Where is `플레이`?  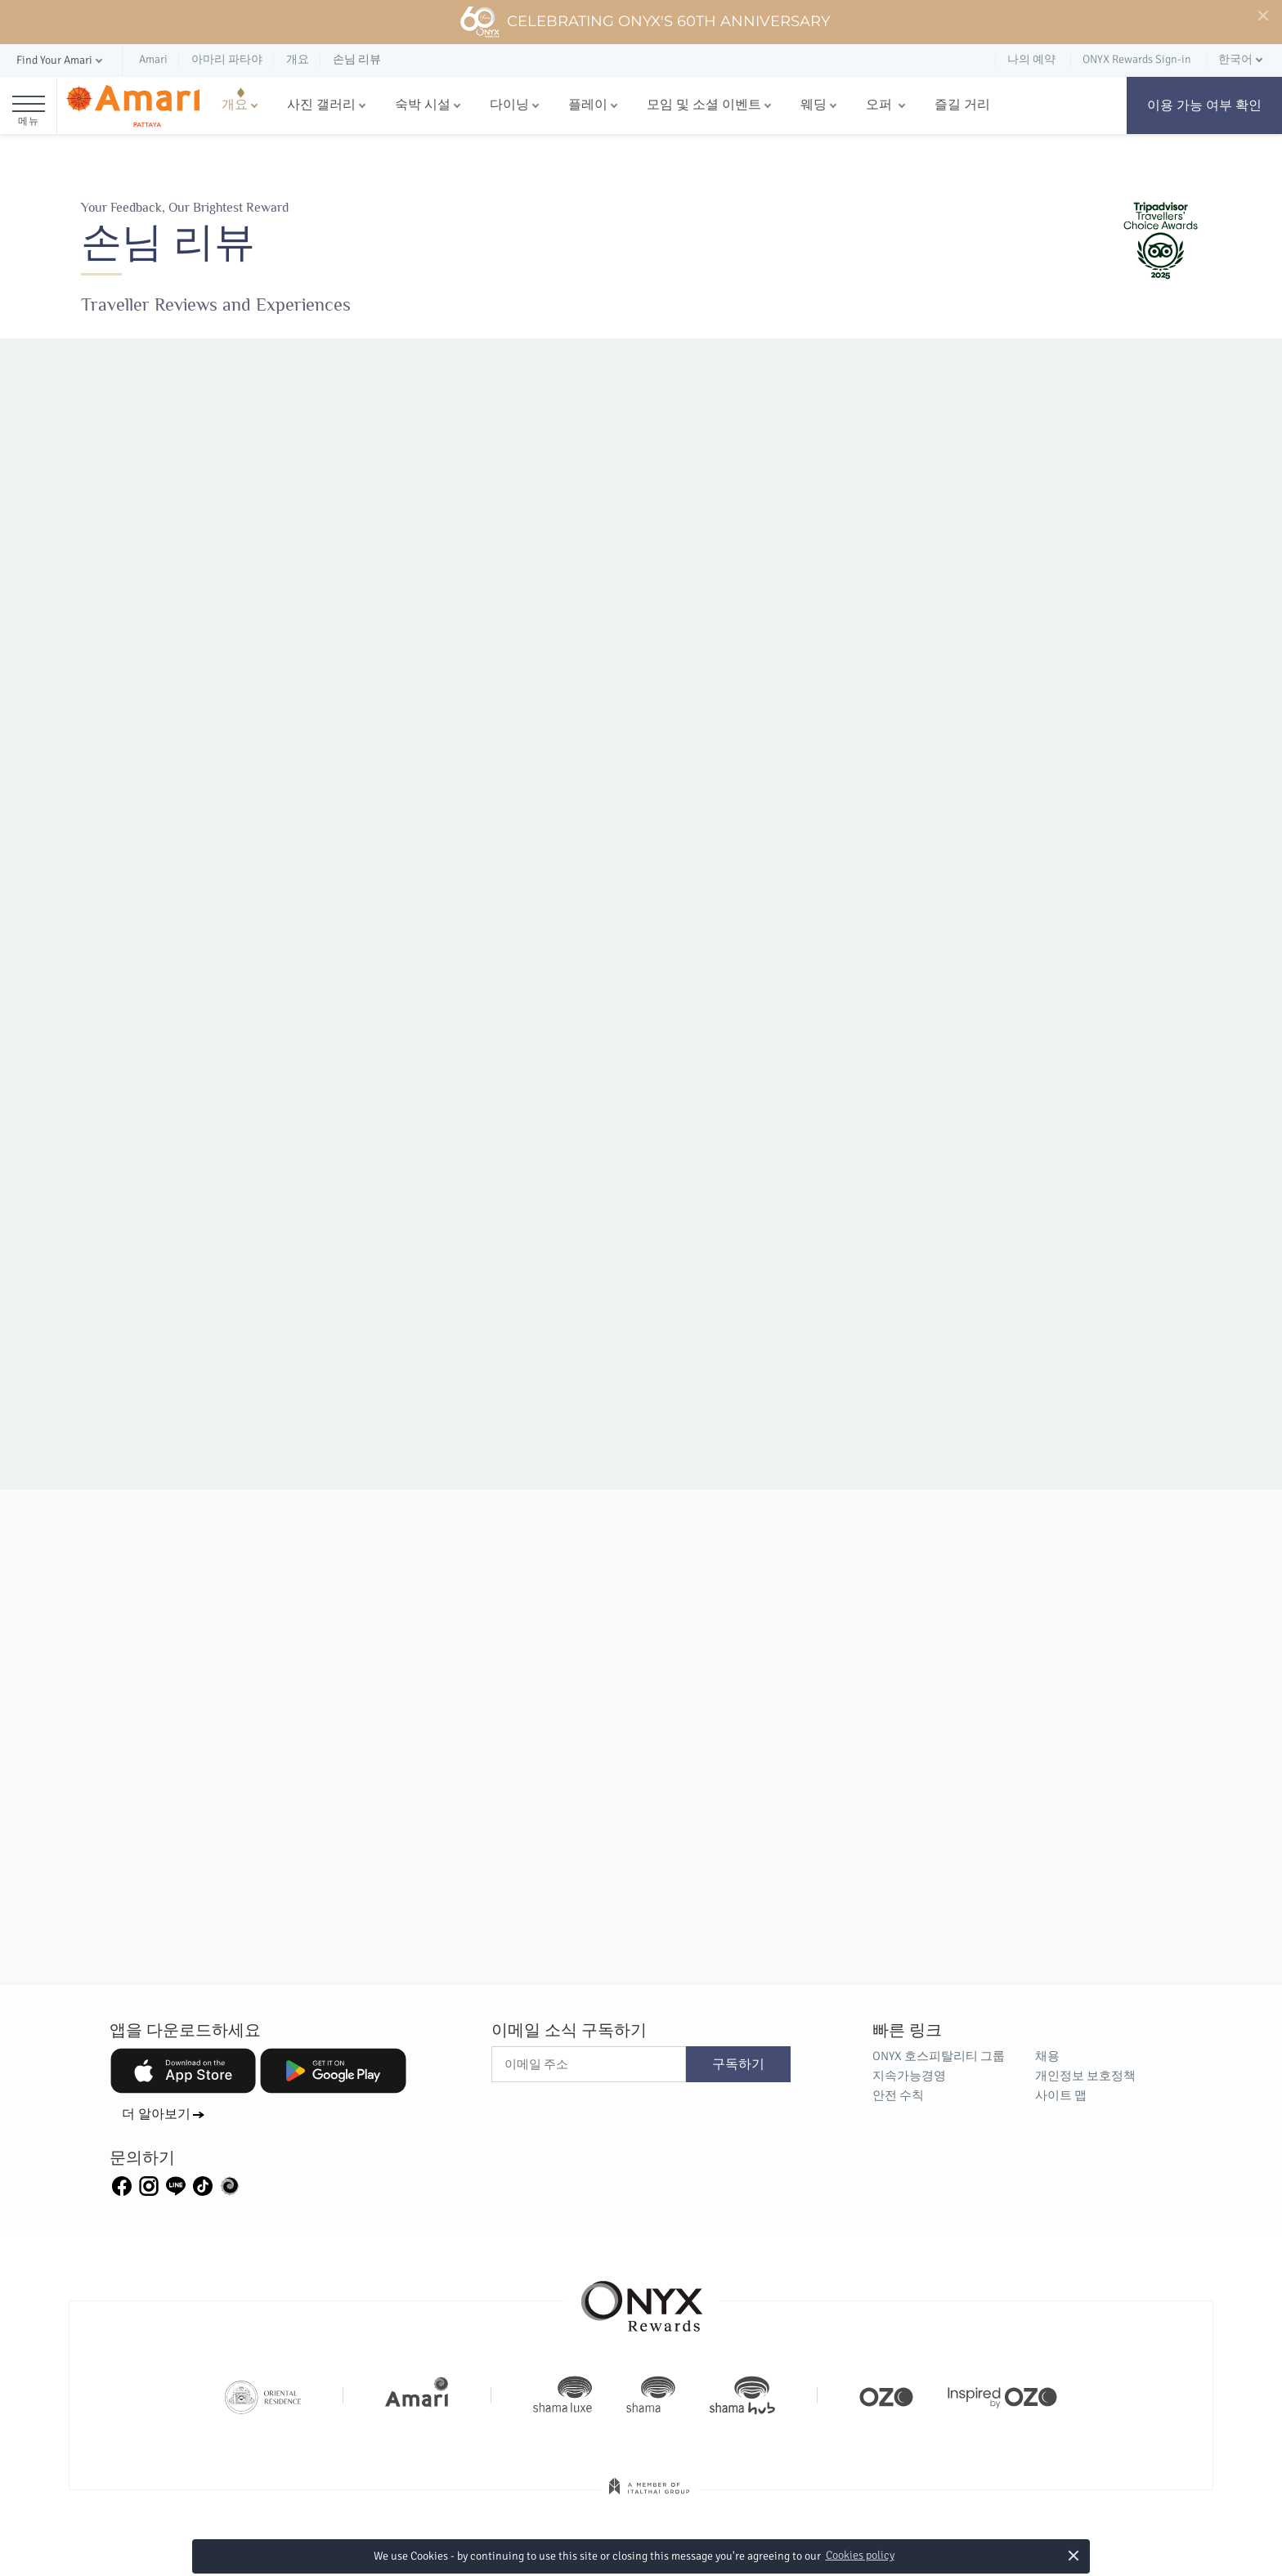 플레이 is located at coordinates (587, 104).